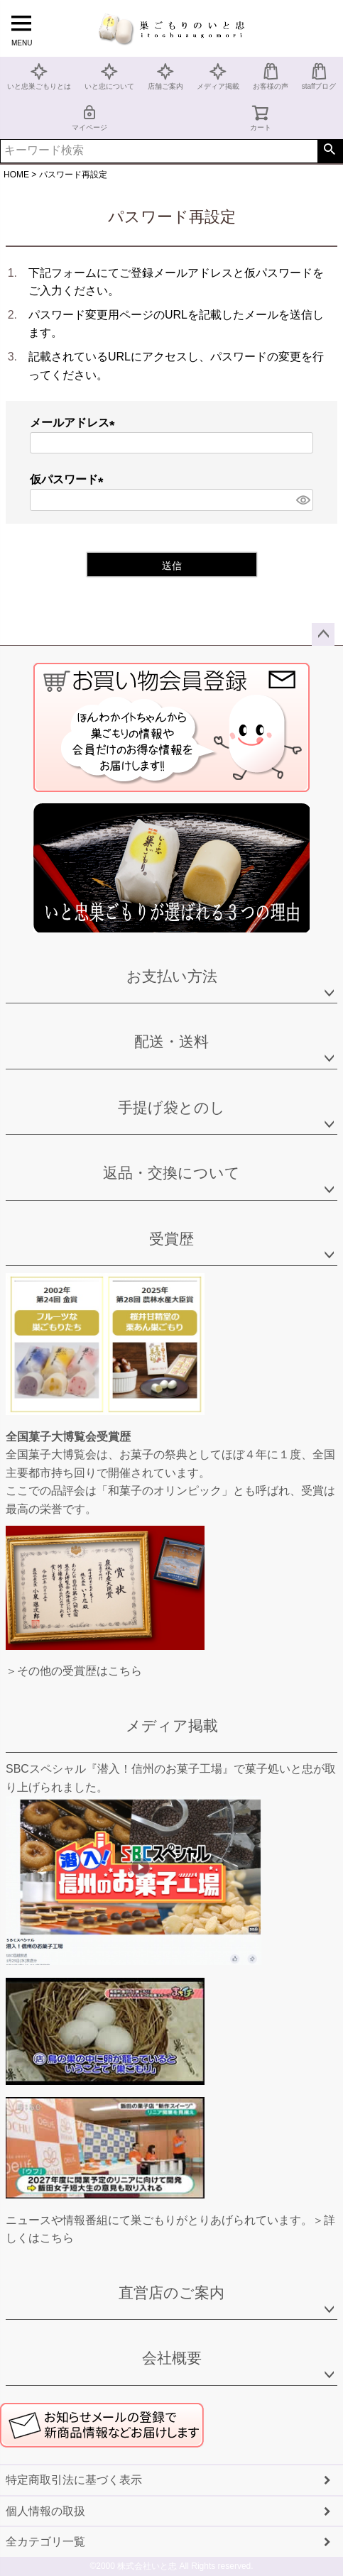 This screenshot has height=2576, width=343. What do you see at coordinates (69, 479) in the screenshot?
I see `仮パスワード` at bounding box center [69, 479].